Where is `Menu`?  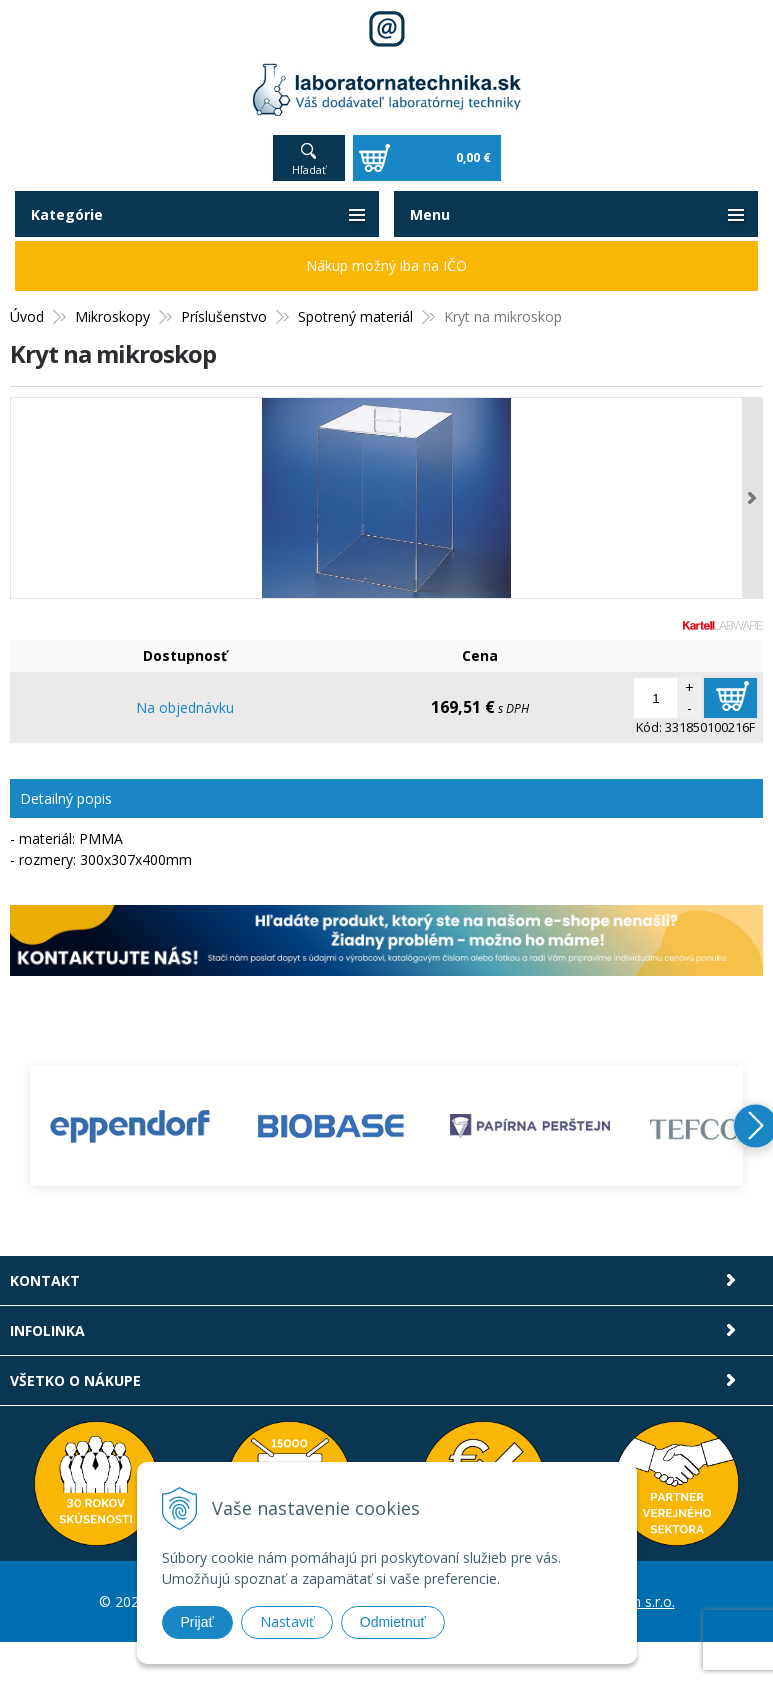
Menu is located at coordinates (430, 214).